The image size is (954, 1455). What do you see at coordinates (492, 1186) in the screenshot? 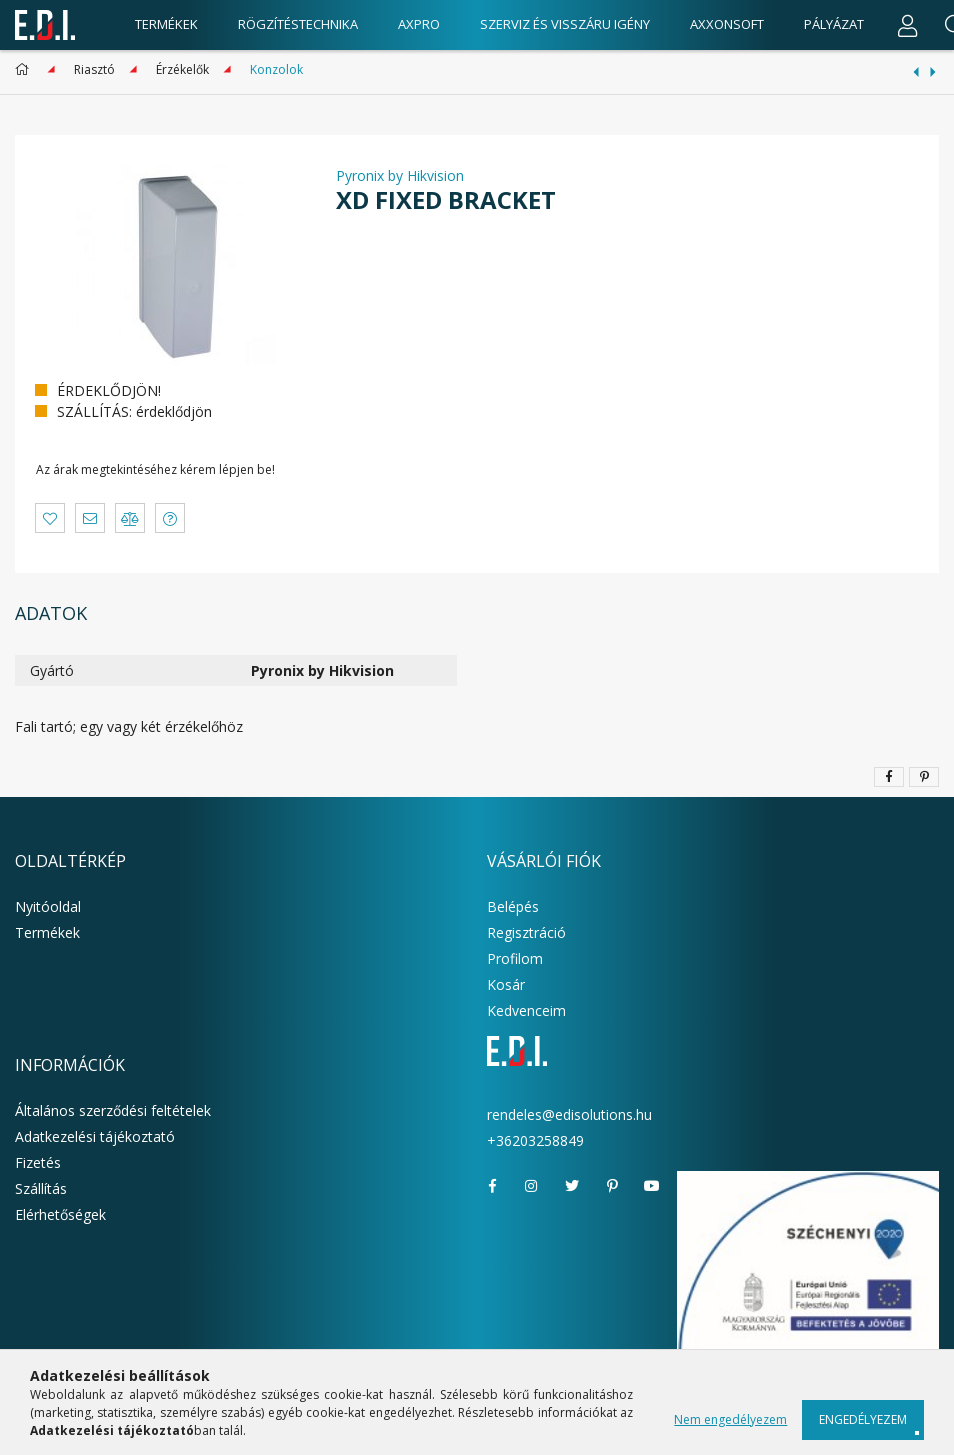
I see `facebook` at bounding box center [492, 1186].